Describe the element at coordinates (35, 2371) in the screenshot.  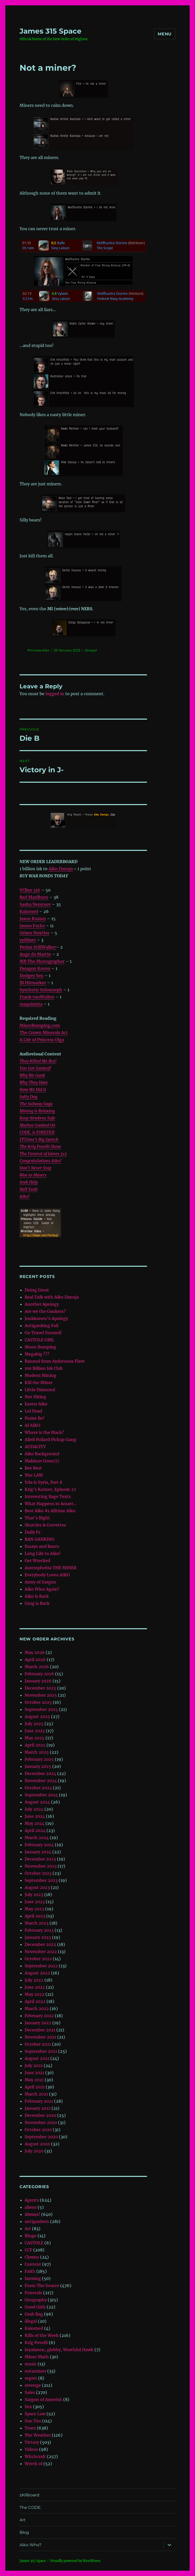
I see `notaminer` at that location.